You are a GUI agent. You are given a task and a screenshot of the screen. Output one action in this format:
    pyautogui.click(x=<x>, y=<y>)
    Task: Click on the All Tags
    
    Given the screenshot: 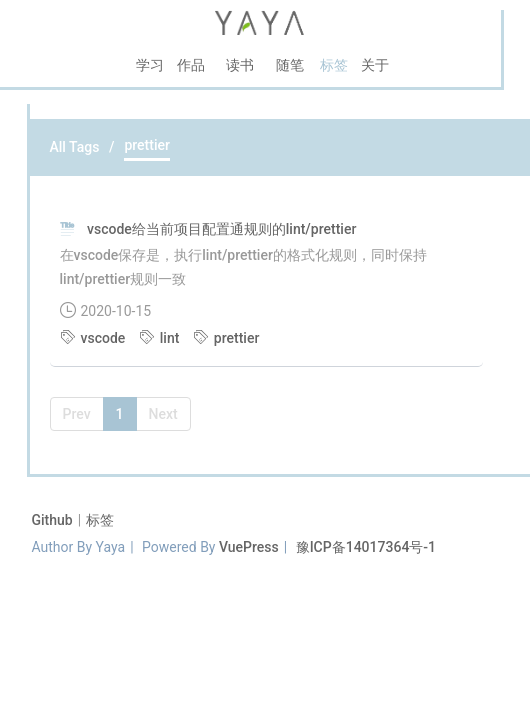 What is the action you would take?
    pyautogui.click(x=75, y=147)
    